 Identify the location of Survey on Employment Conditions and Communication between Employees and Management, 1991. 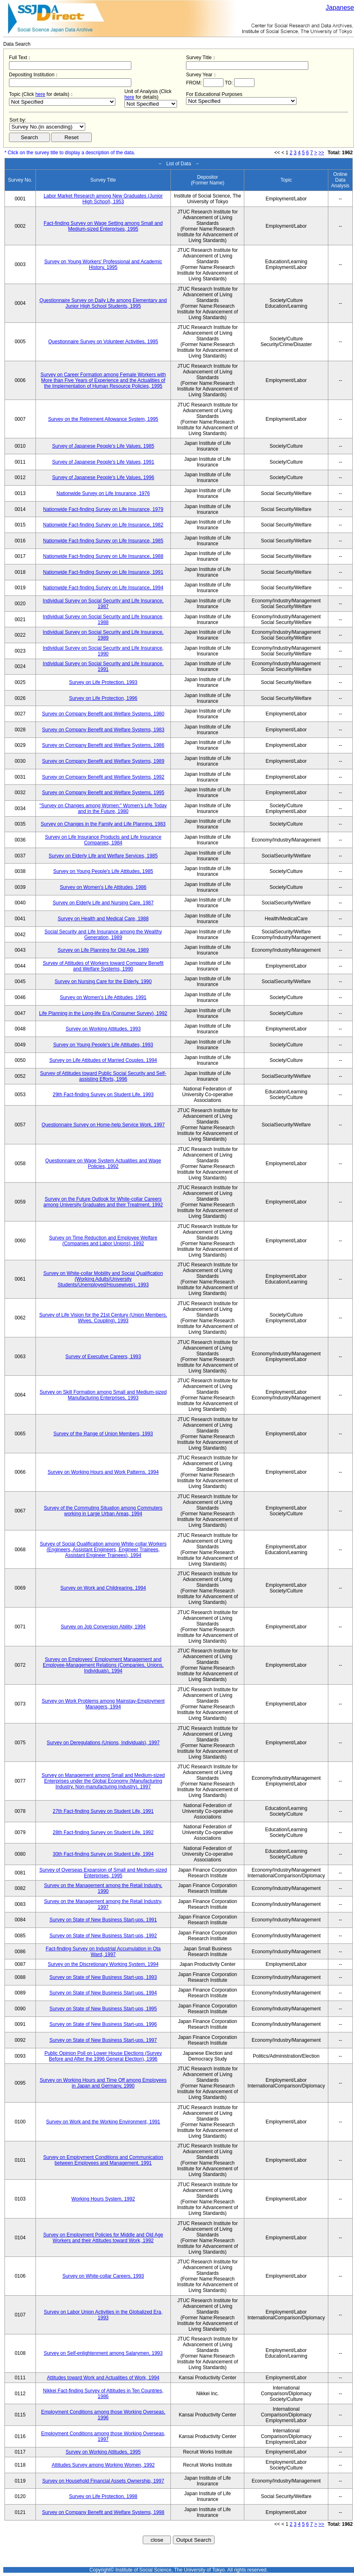
(103, 2160).